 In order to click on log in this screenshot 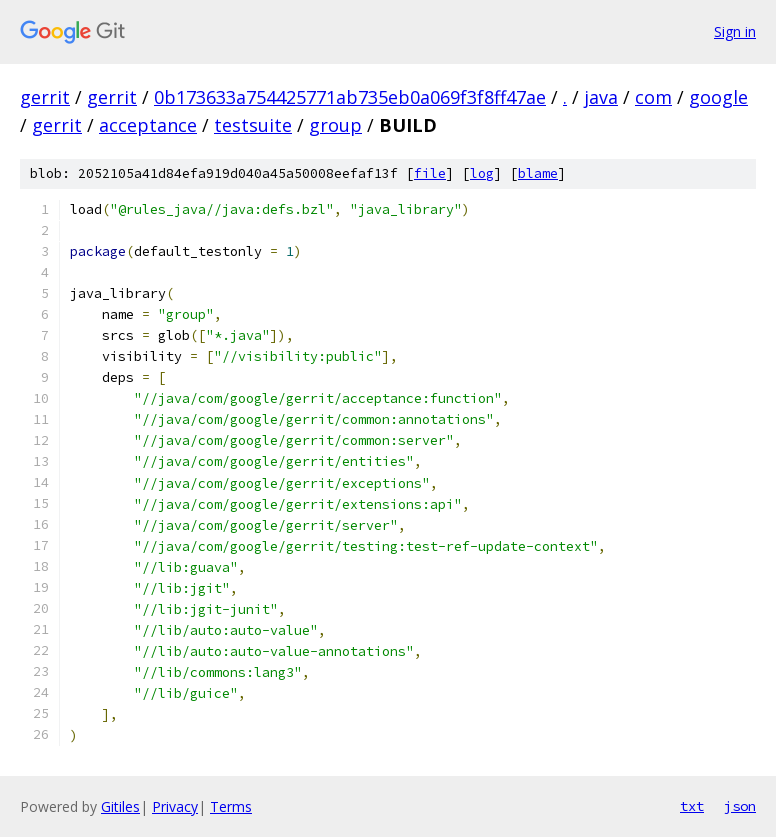, I will do `click(482, 173)`.